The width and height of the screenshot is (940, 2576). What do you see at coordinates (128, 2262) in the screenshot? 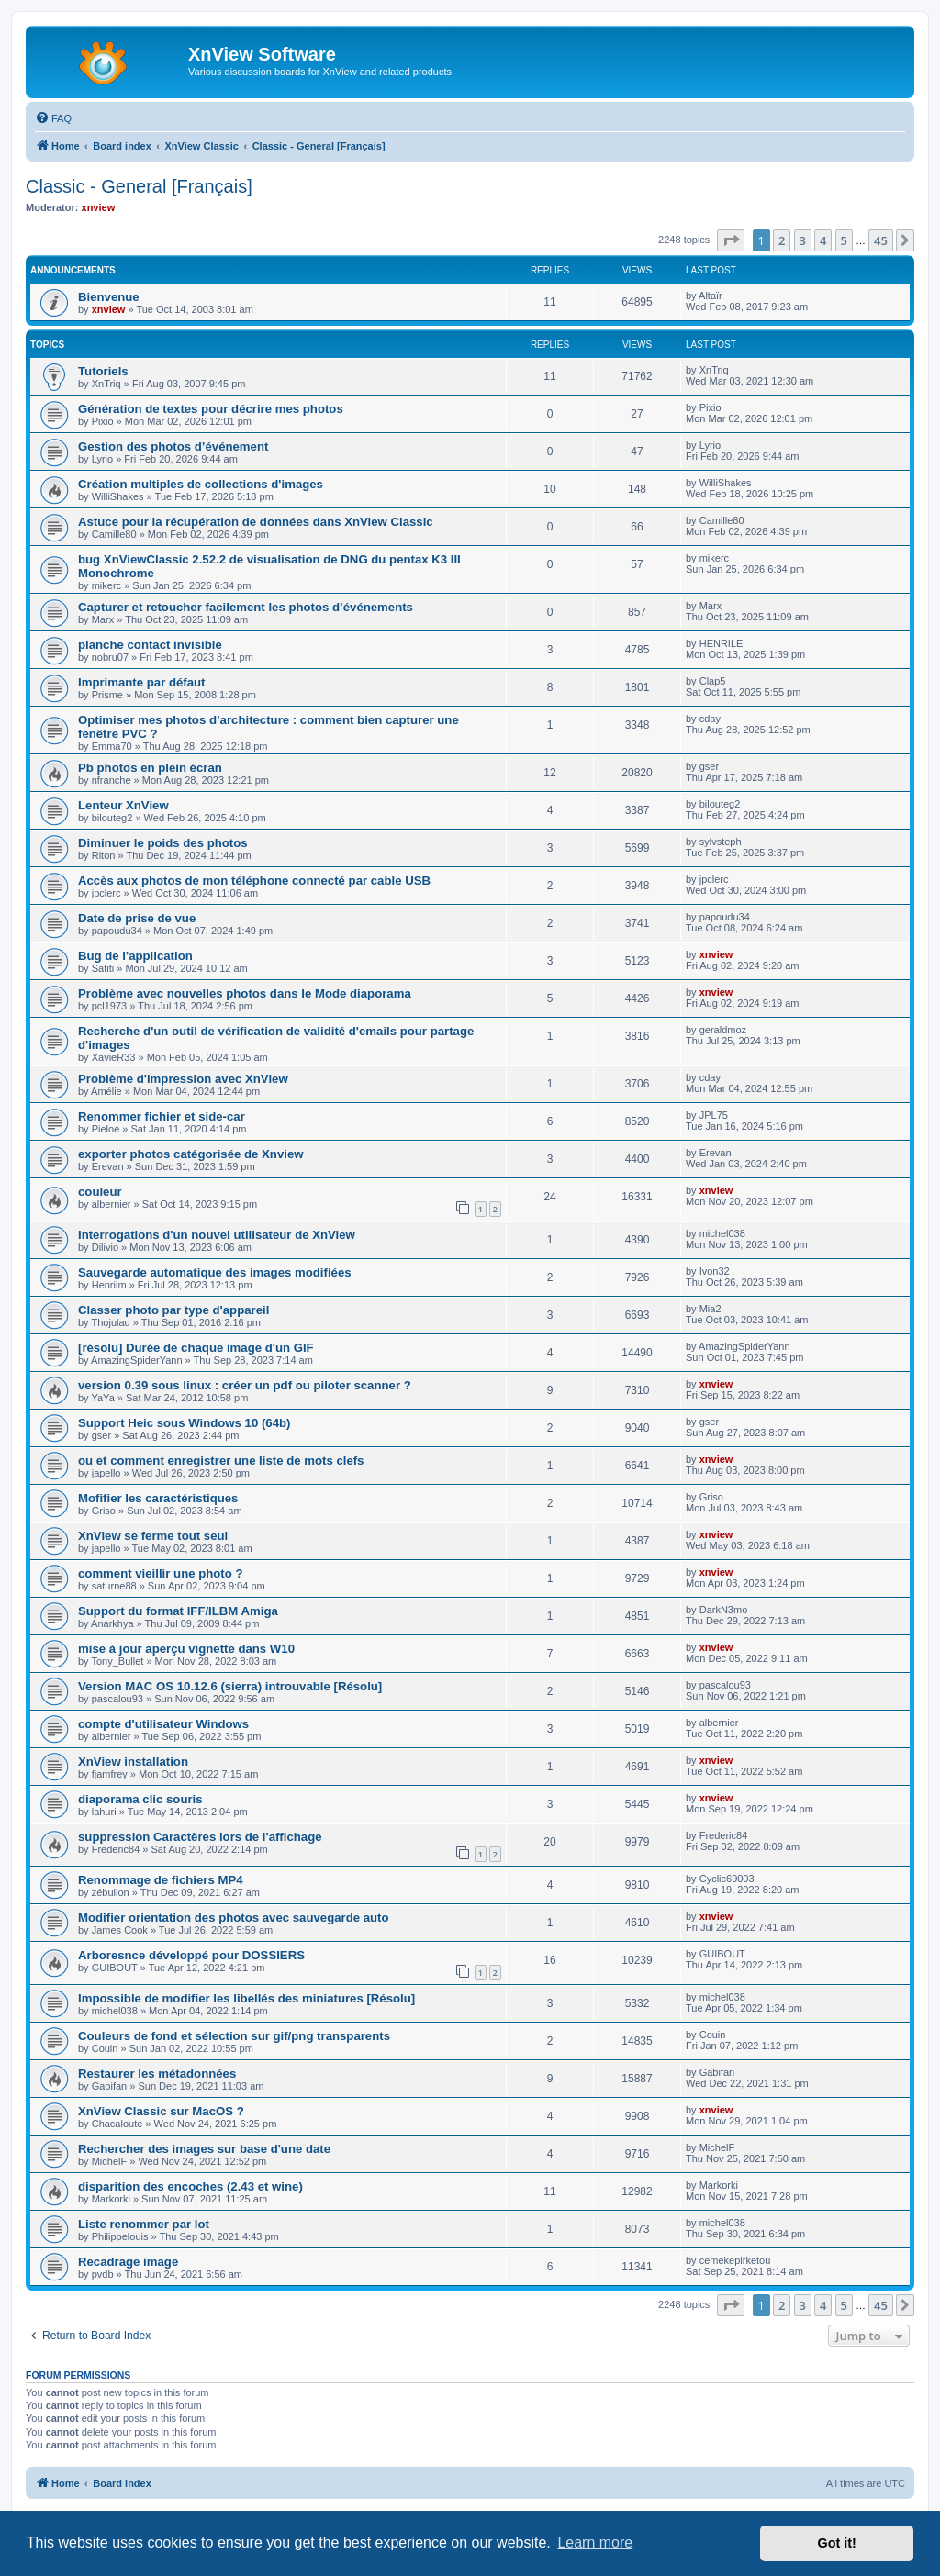
I see `Recadrage image` at bounding box center [128, 2262].